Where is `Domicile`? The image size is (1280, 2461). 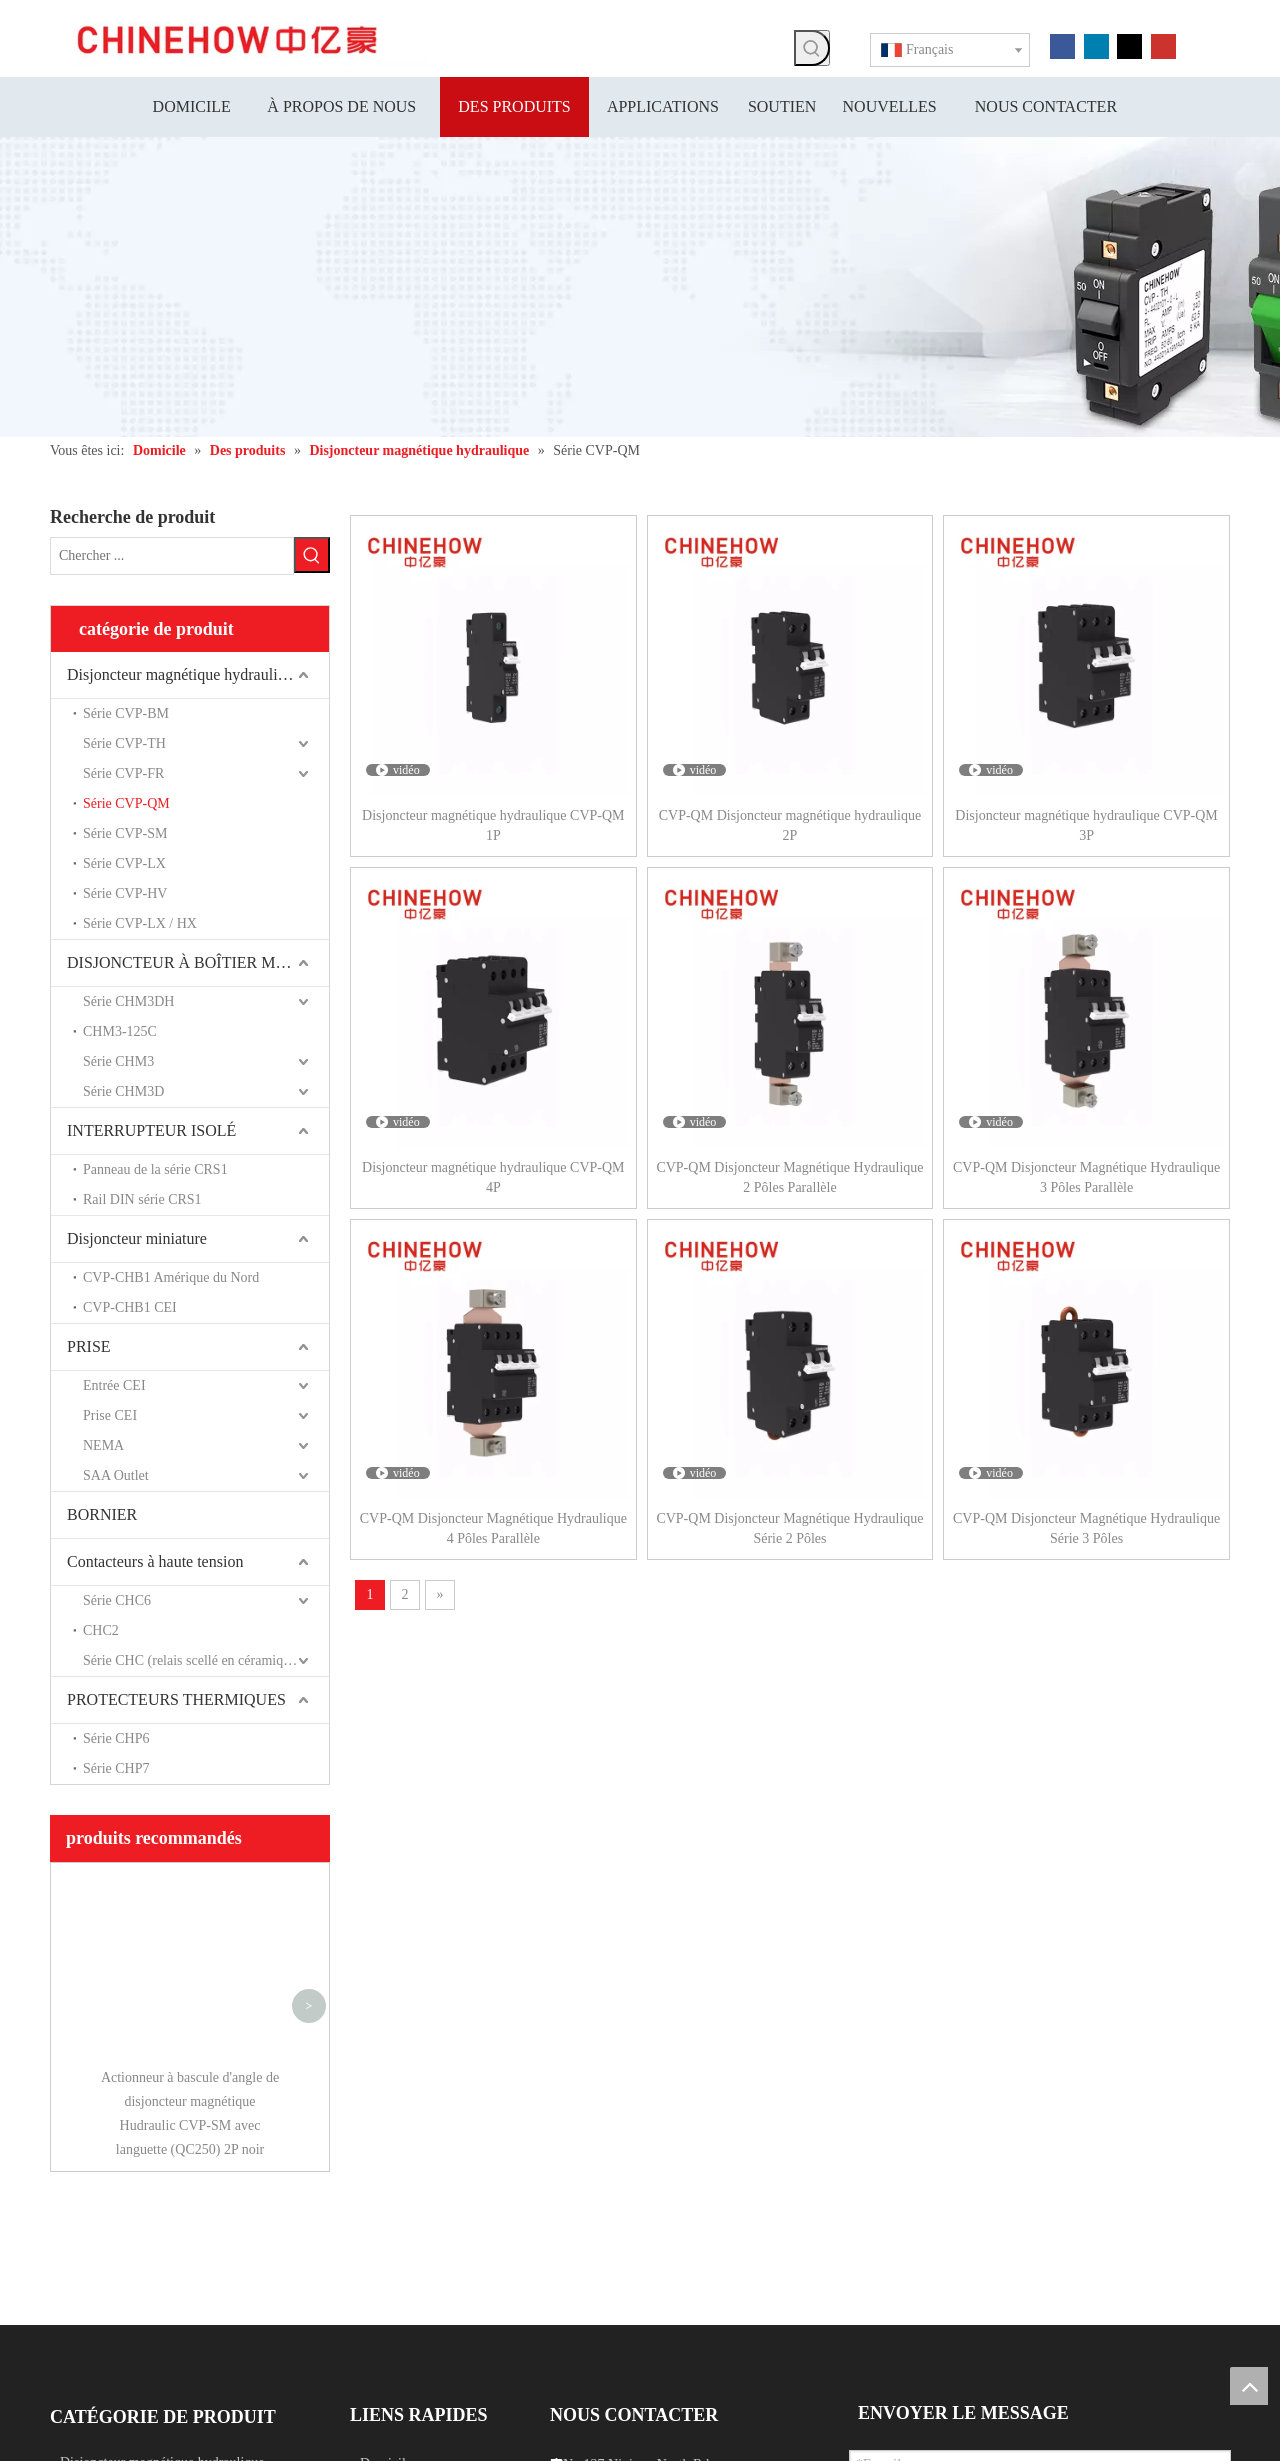
Domicile is located at coordinates (386, 2165).